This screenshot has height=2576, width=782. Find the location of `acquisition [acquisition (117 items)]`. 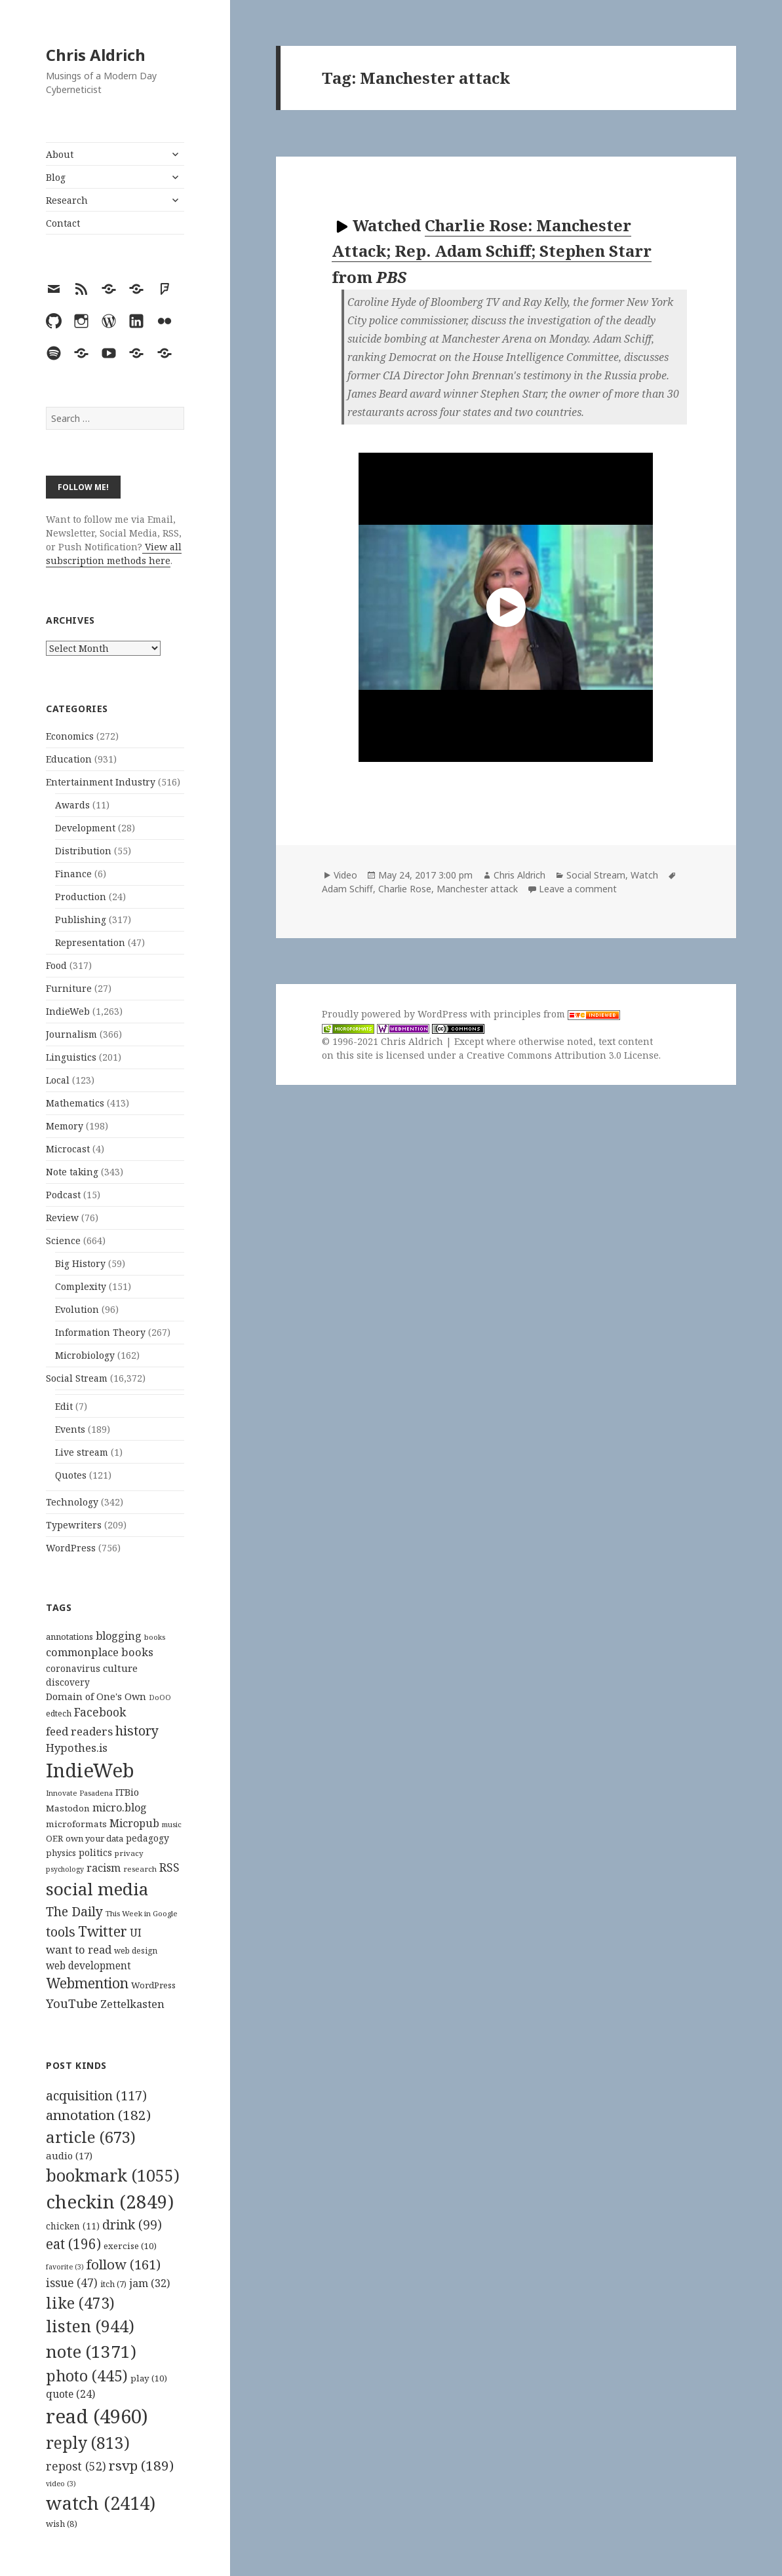

acquisition [acquisition (117 items)] is located at coordinates (96, 2095).